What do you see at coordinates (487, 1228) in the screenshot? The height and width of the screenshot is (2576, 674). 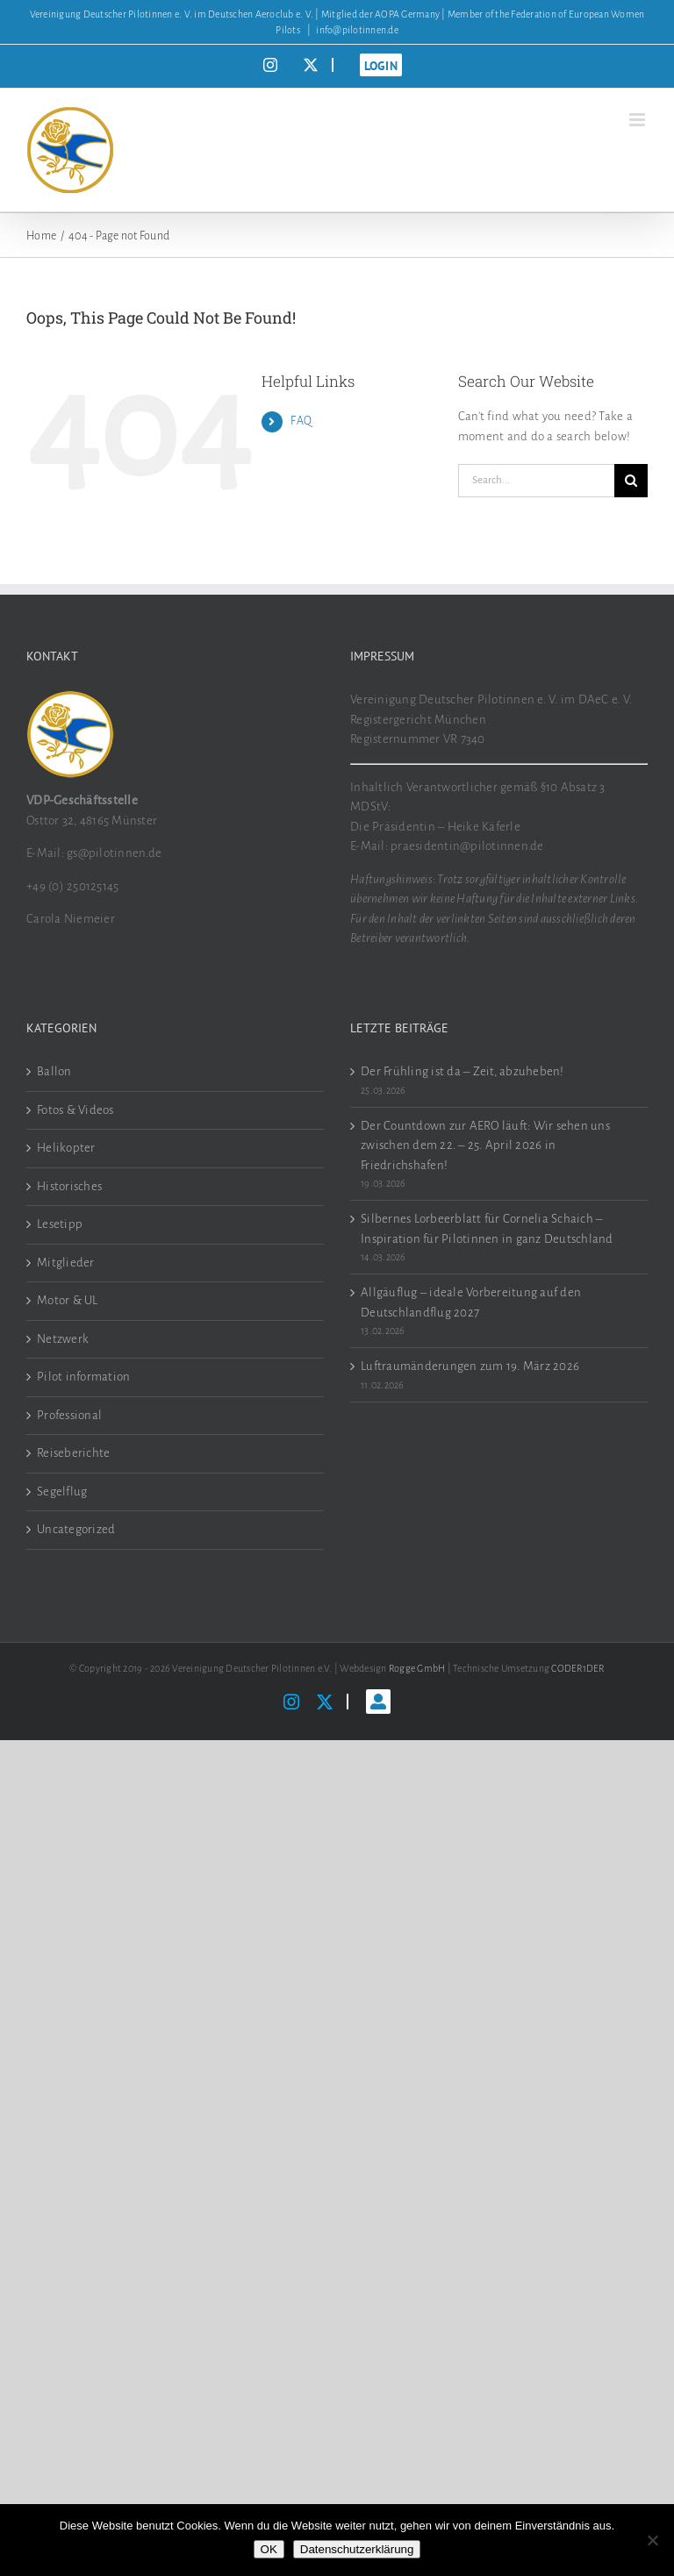 I see `Silbernes Lorbeerblatt für Cornelia Schaich – Inspiration für Pilotinnen in ganz Deutschland` at bounding box center [487, 1228].